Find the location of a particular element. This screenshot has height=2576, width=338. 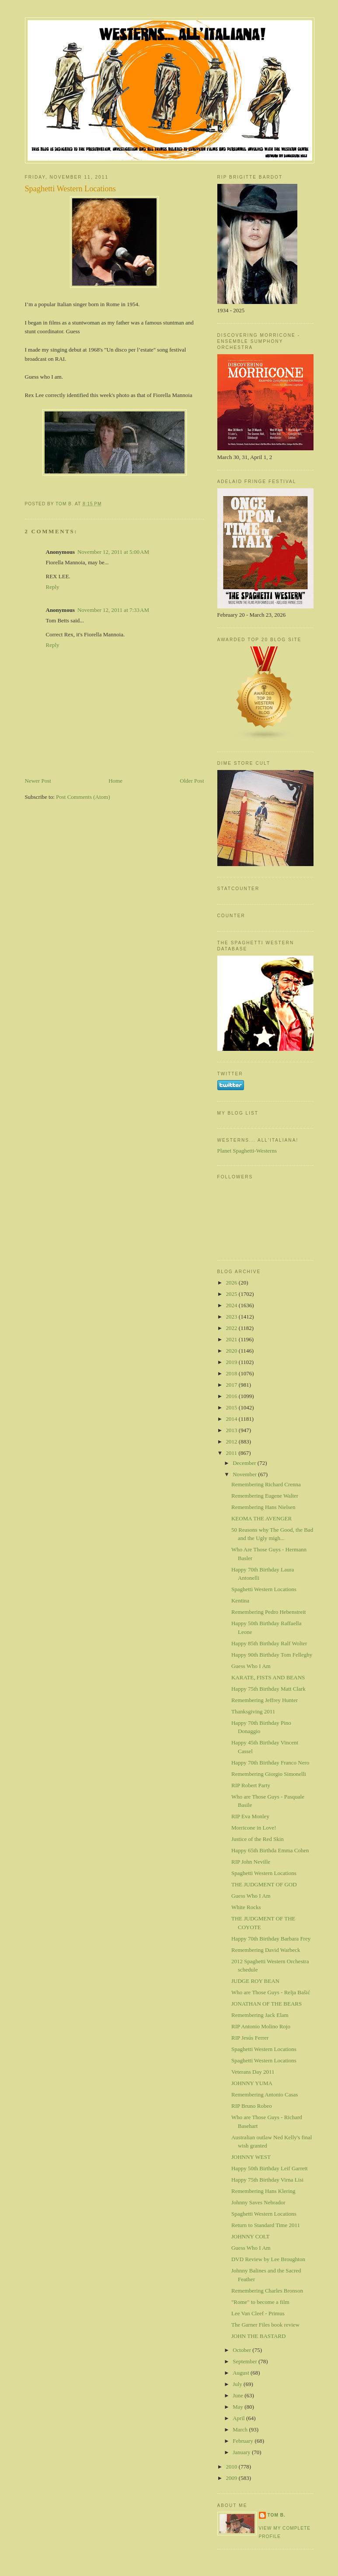

Morricone in Love! is located at coordinates (253, 1827).